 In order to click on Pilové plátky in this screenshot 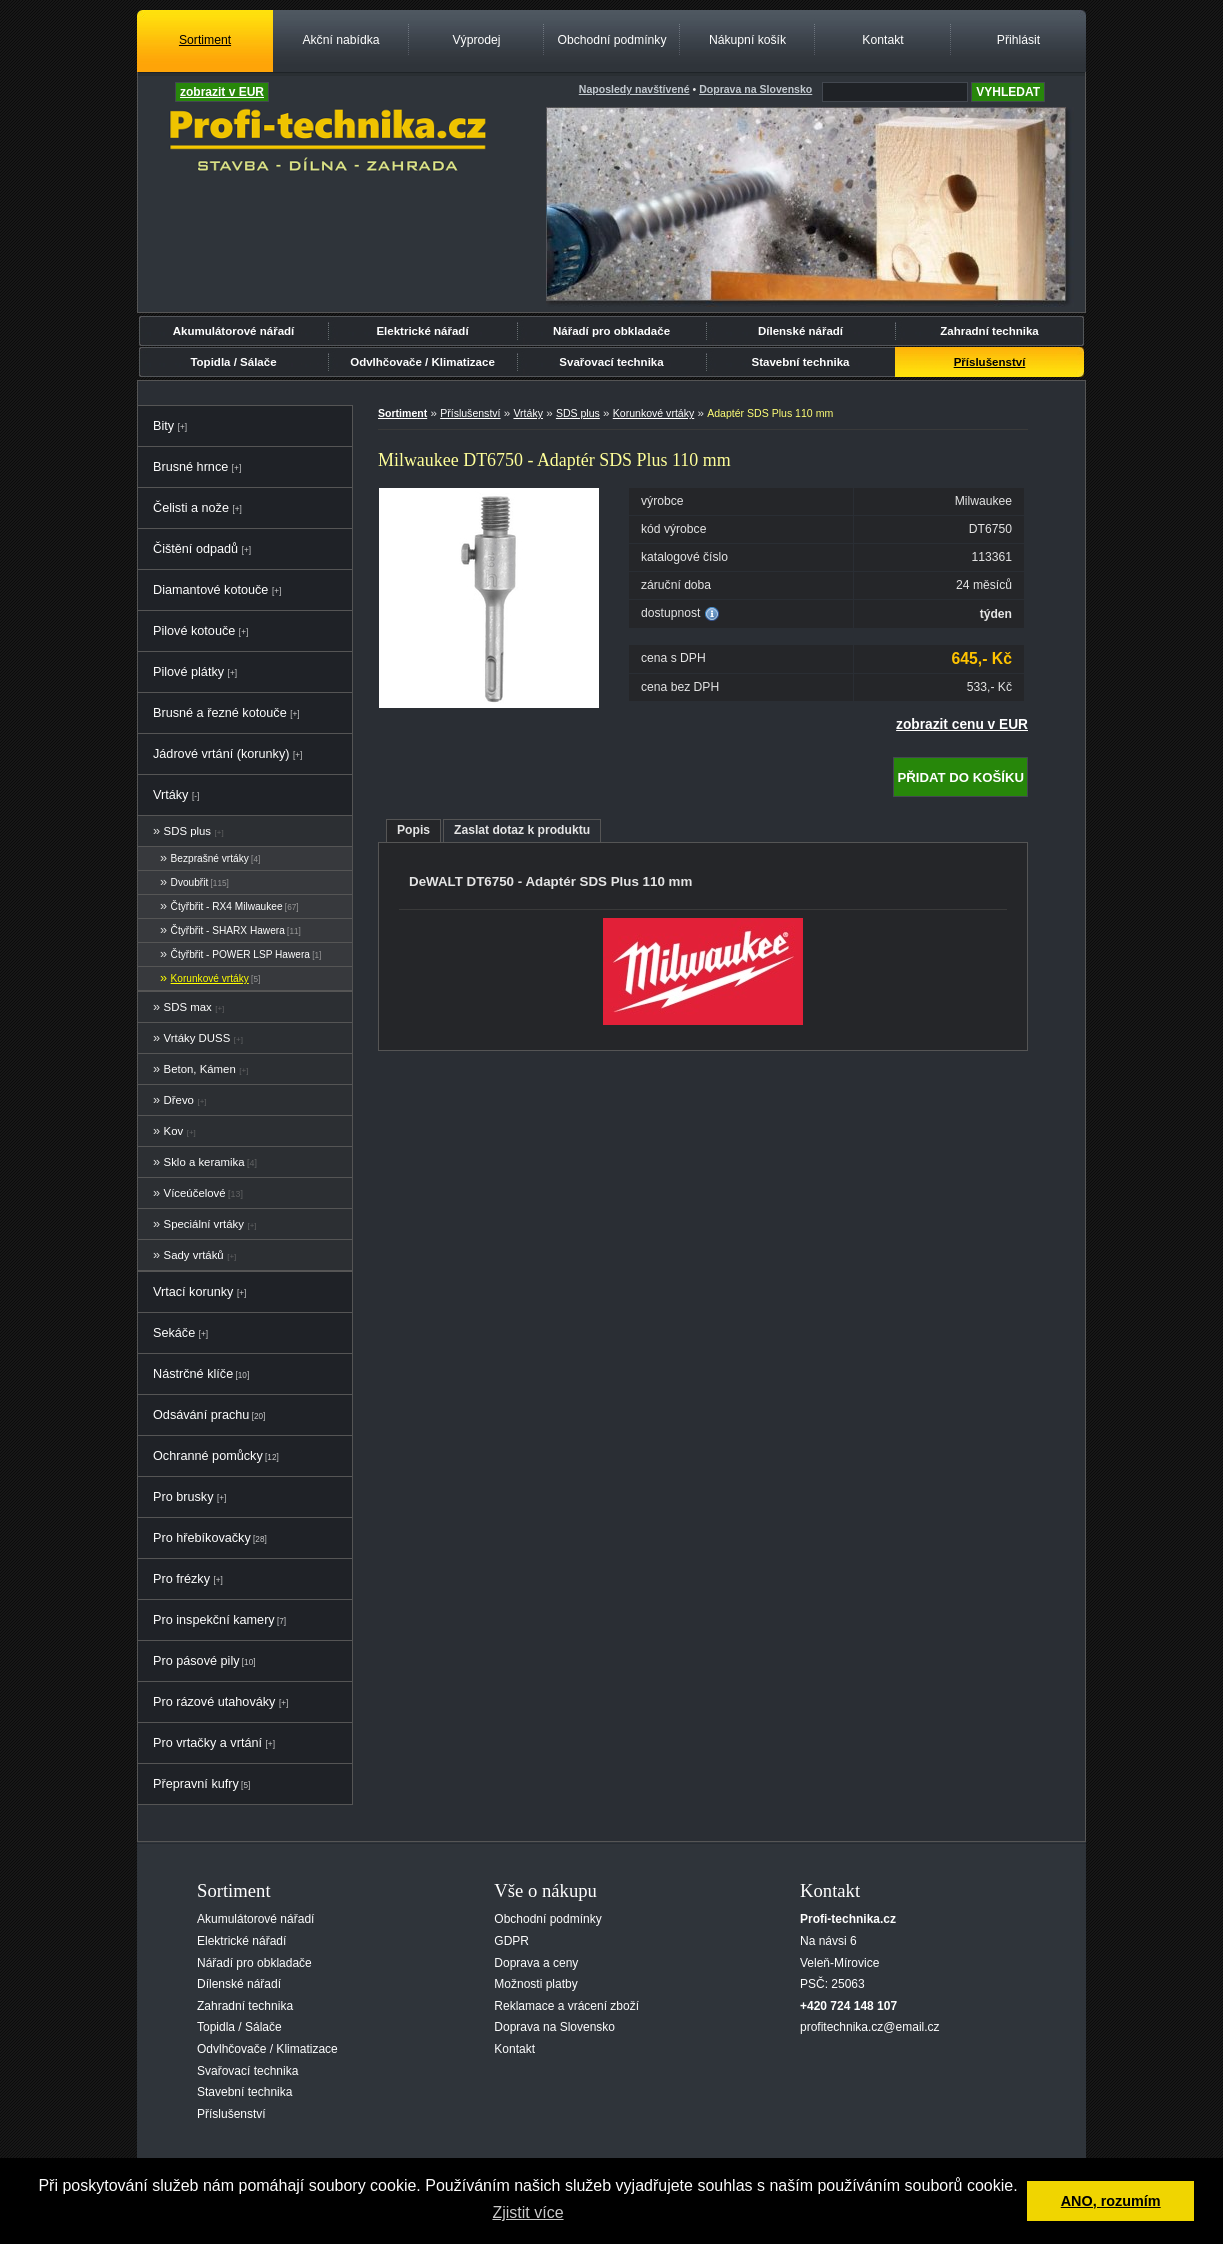, I will do `click(188, 672)`.